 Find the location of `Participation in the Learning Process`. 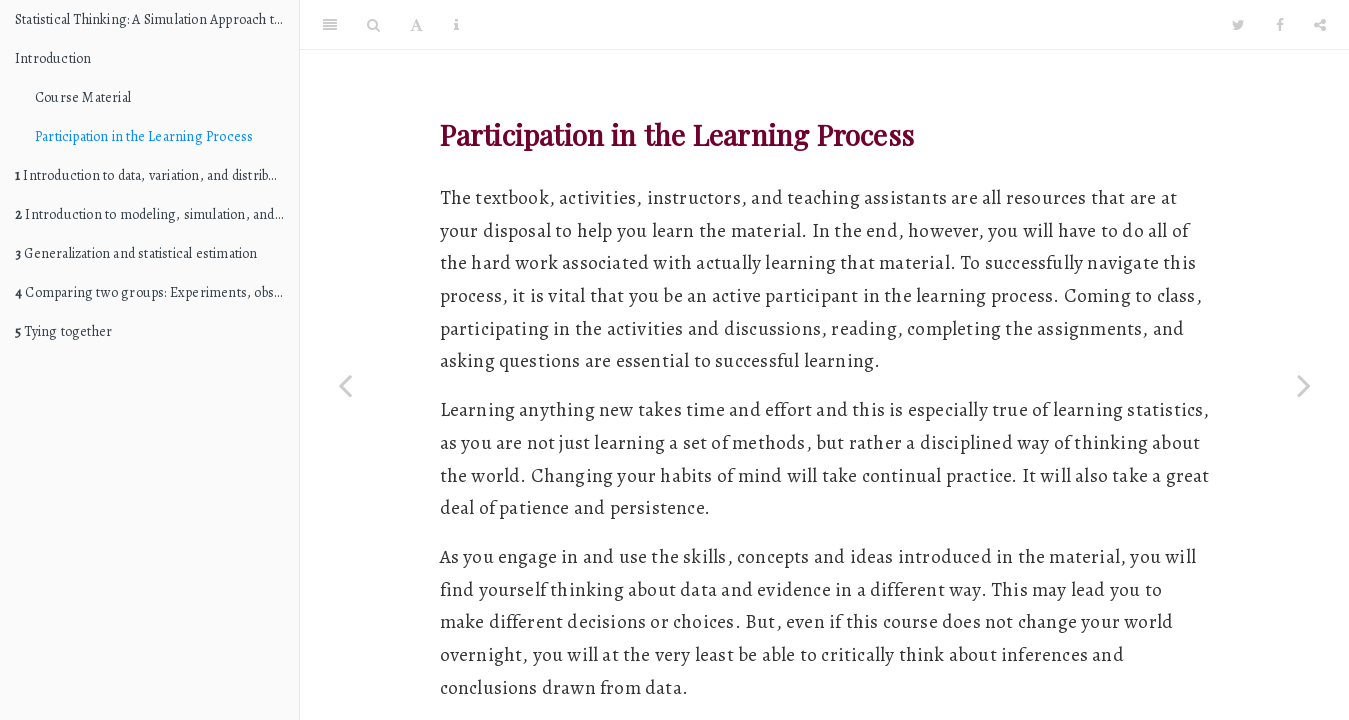

Participation in the Learning Process is located at coordinates (144, 136).